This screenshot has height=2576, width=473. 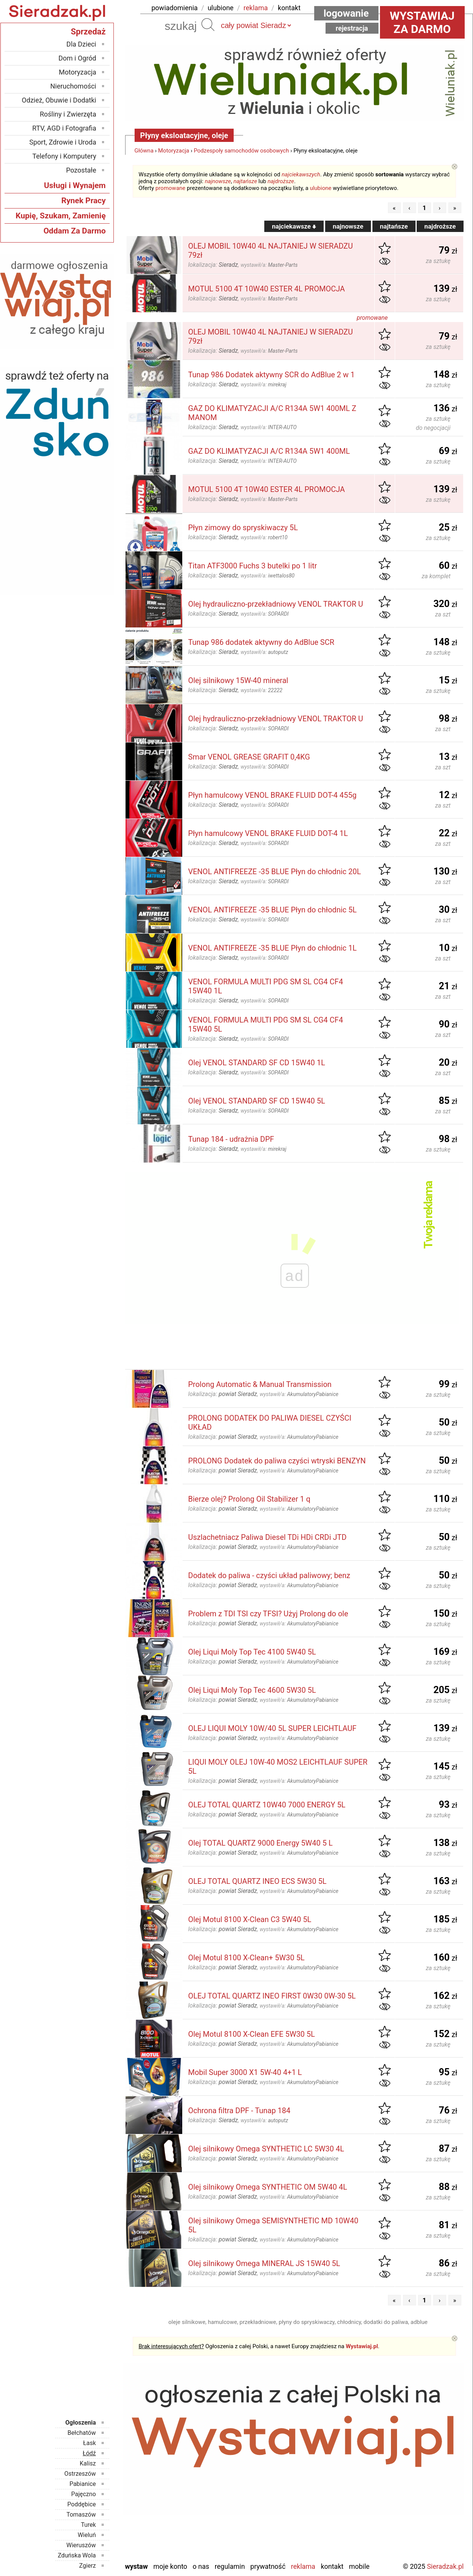 I want to click on Mobil Super 3000 X1 5W-40 4+1 L, so click(x=245, y=2072).